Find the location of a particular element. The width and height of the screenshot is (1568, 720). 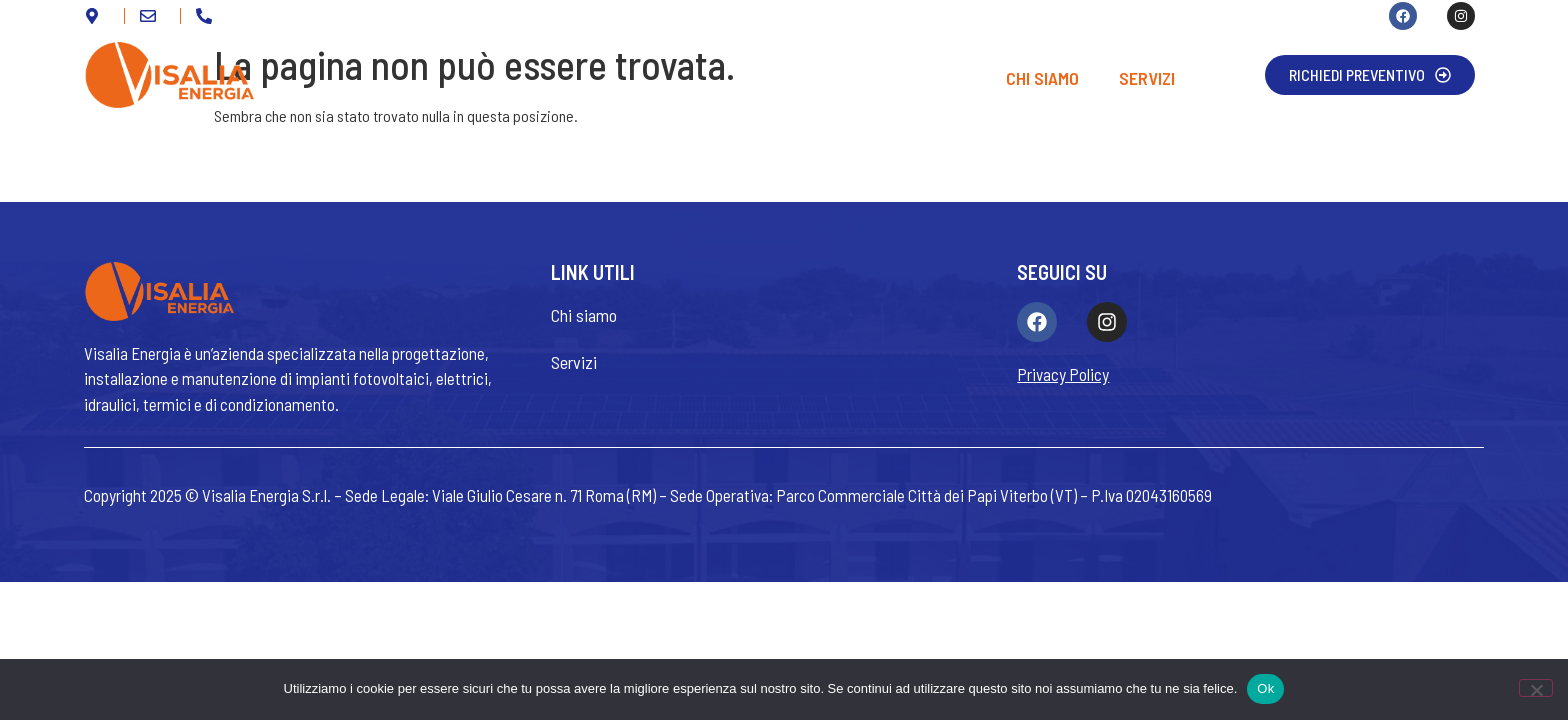

Privacy Policy is located at coordinates (1063, 374).